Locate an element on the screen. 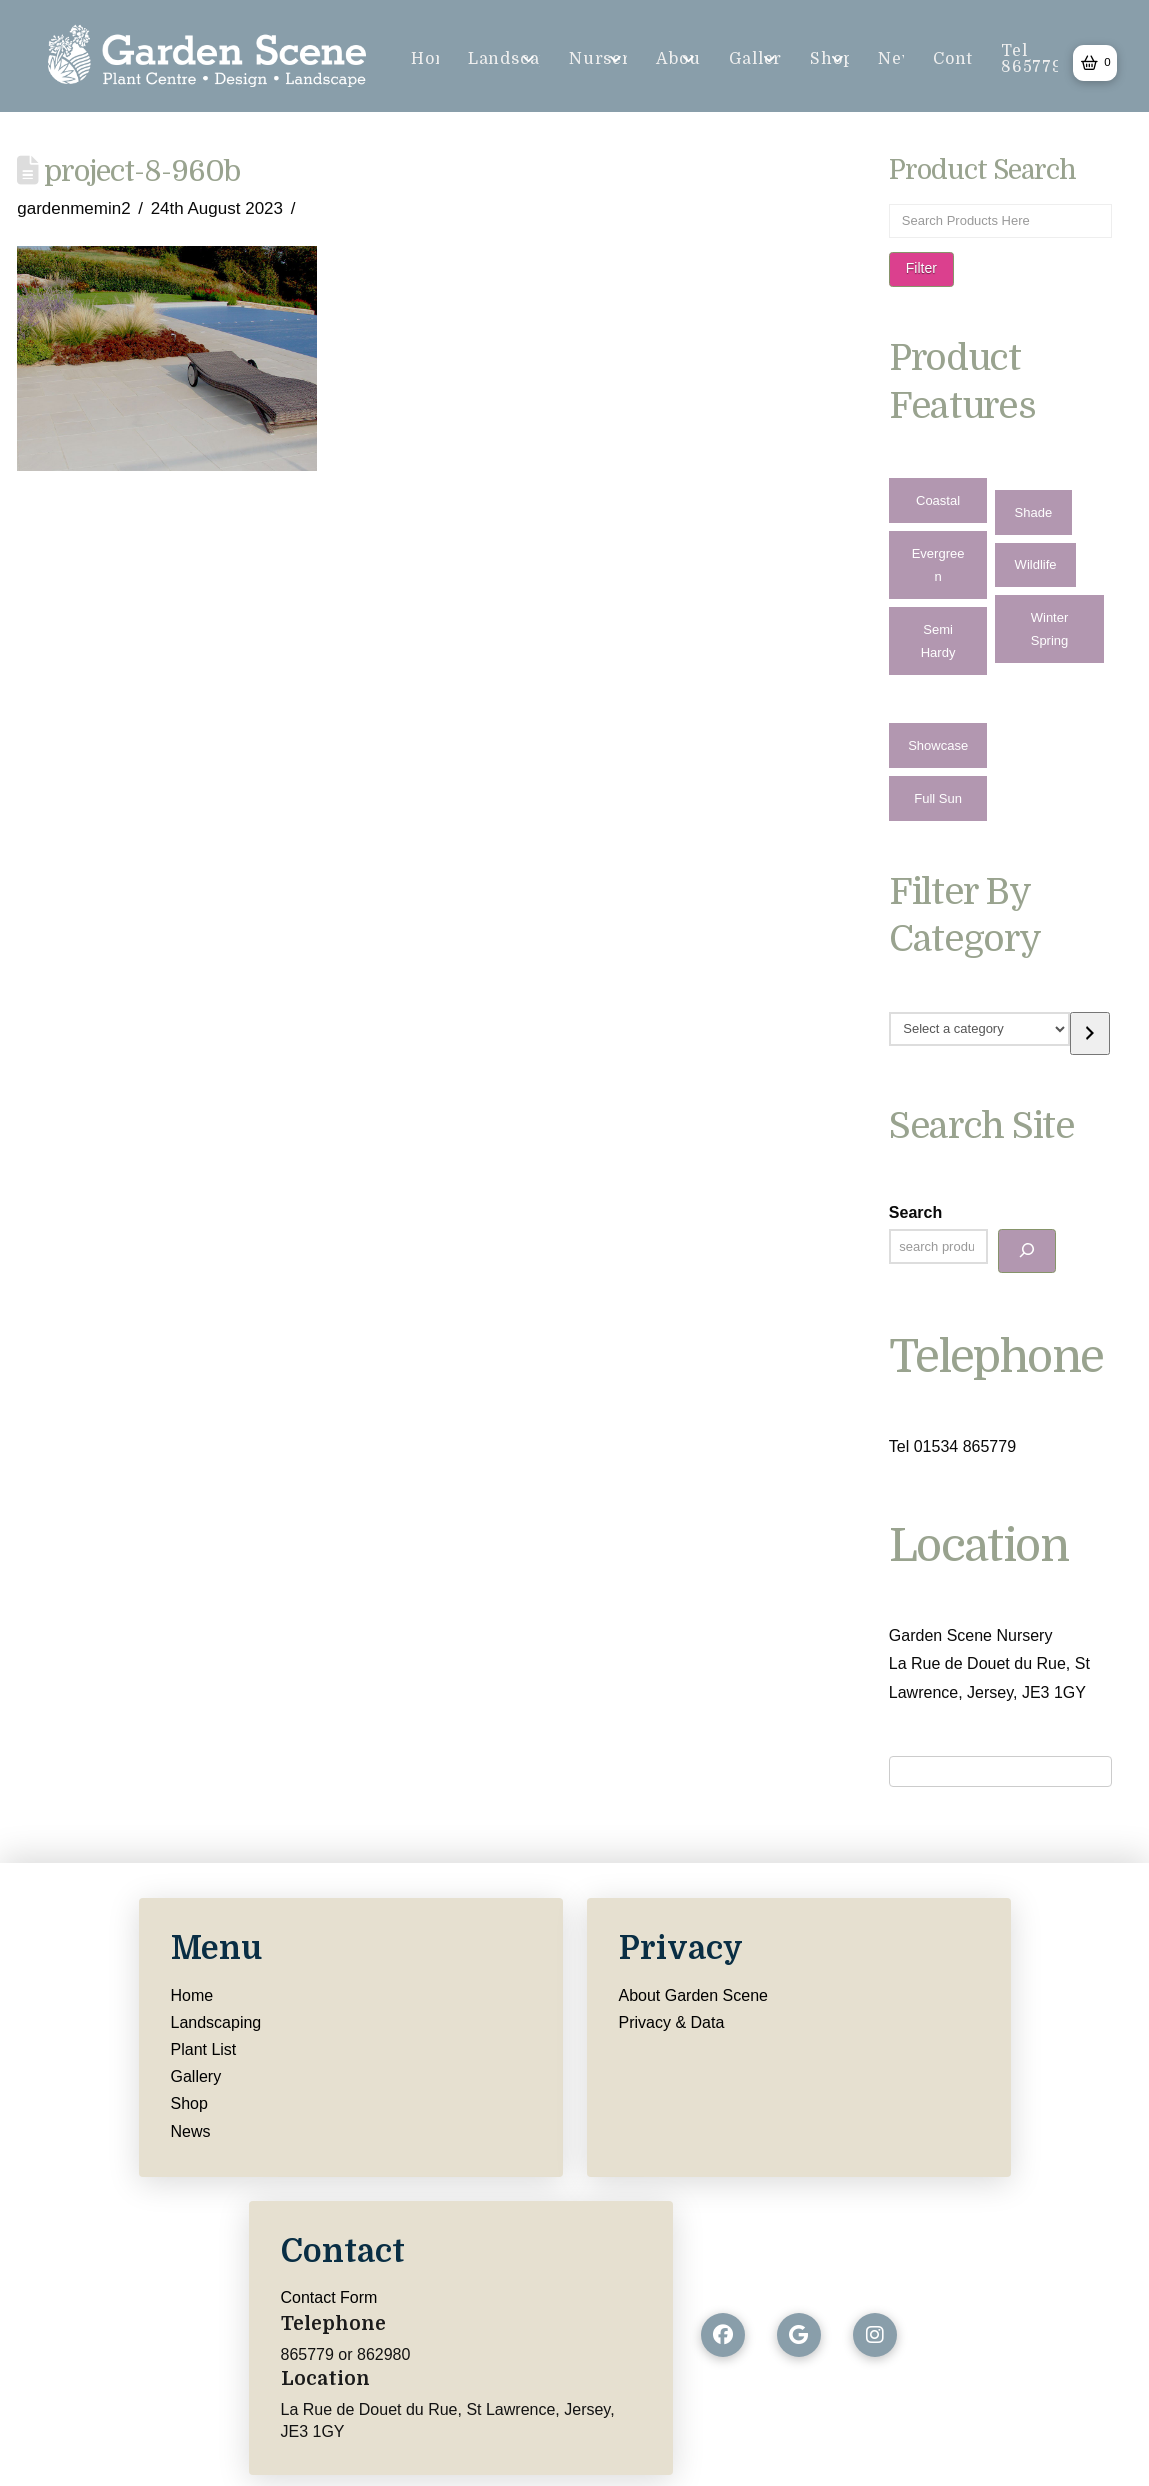 Image resolution: width=1149 pixels, height=2486 pixels. Shop is located at coordinates (189, 2103).